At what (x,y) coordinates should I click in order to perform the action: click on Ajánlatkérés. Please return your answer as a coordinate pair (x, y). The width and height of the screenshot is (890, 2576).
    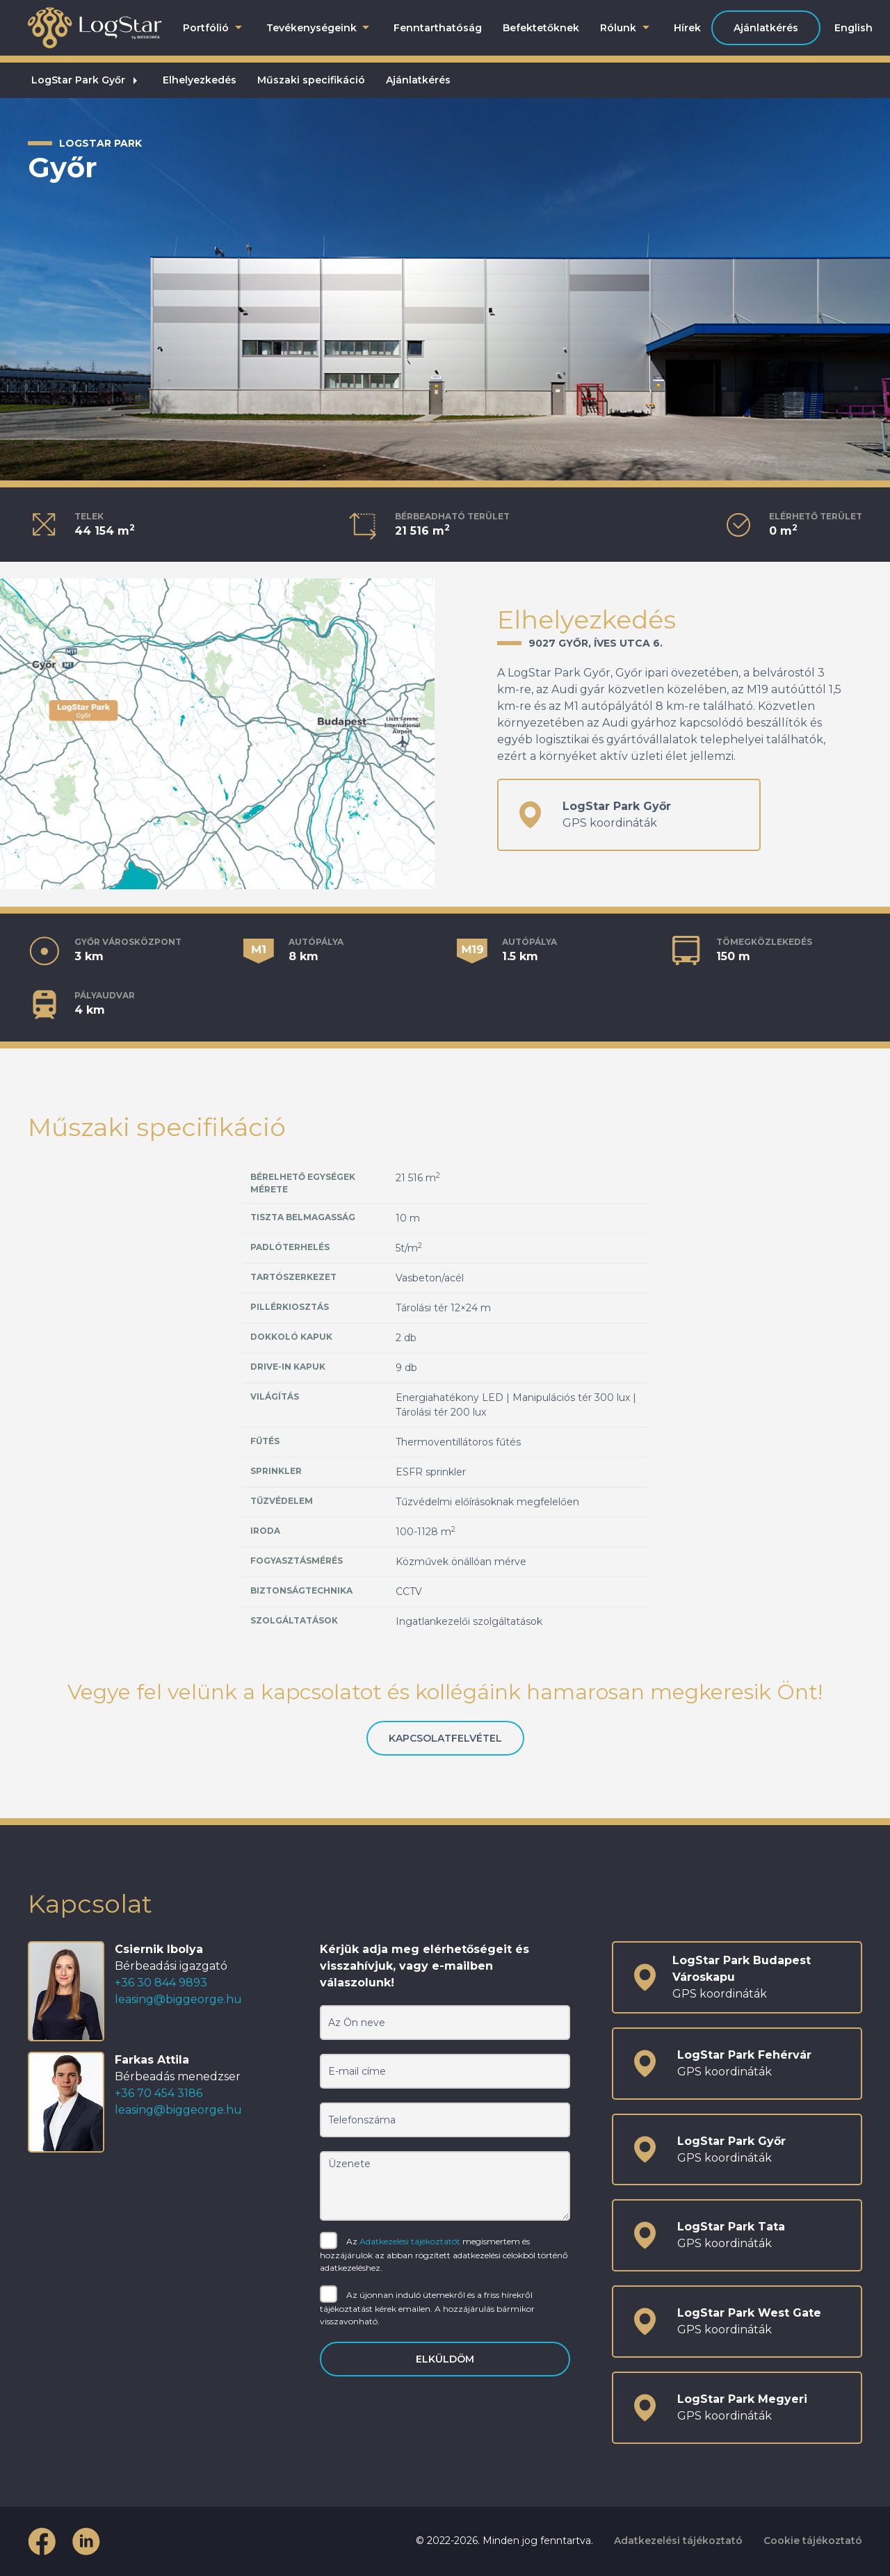
    Looking at the image, I should click on (766, 28).